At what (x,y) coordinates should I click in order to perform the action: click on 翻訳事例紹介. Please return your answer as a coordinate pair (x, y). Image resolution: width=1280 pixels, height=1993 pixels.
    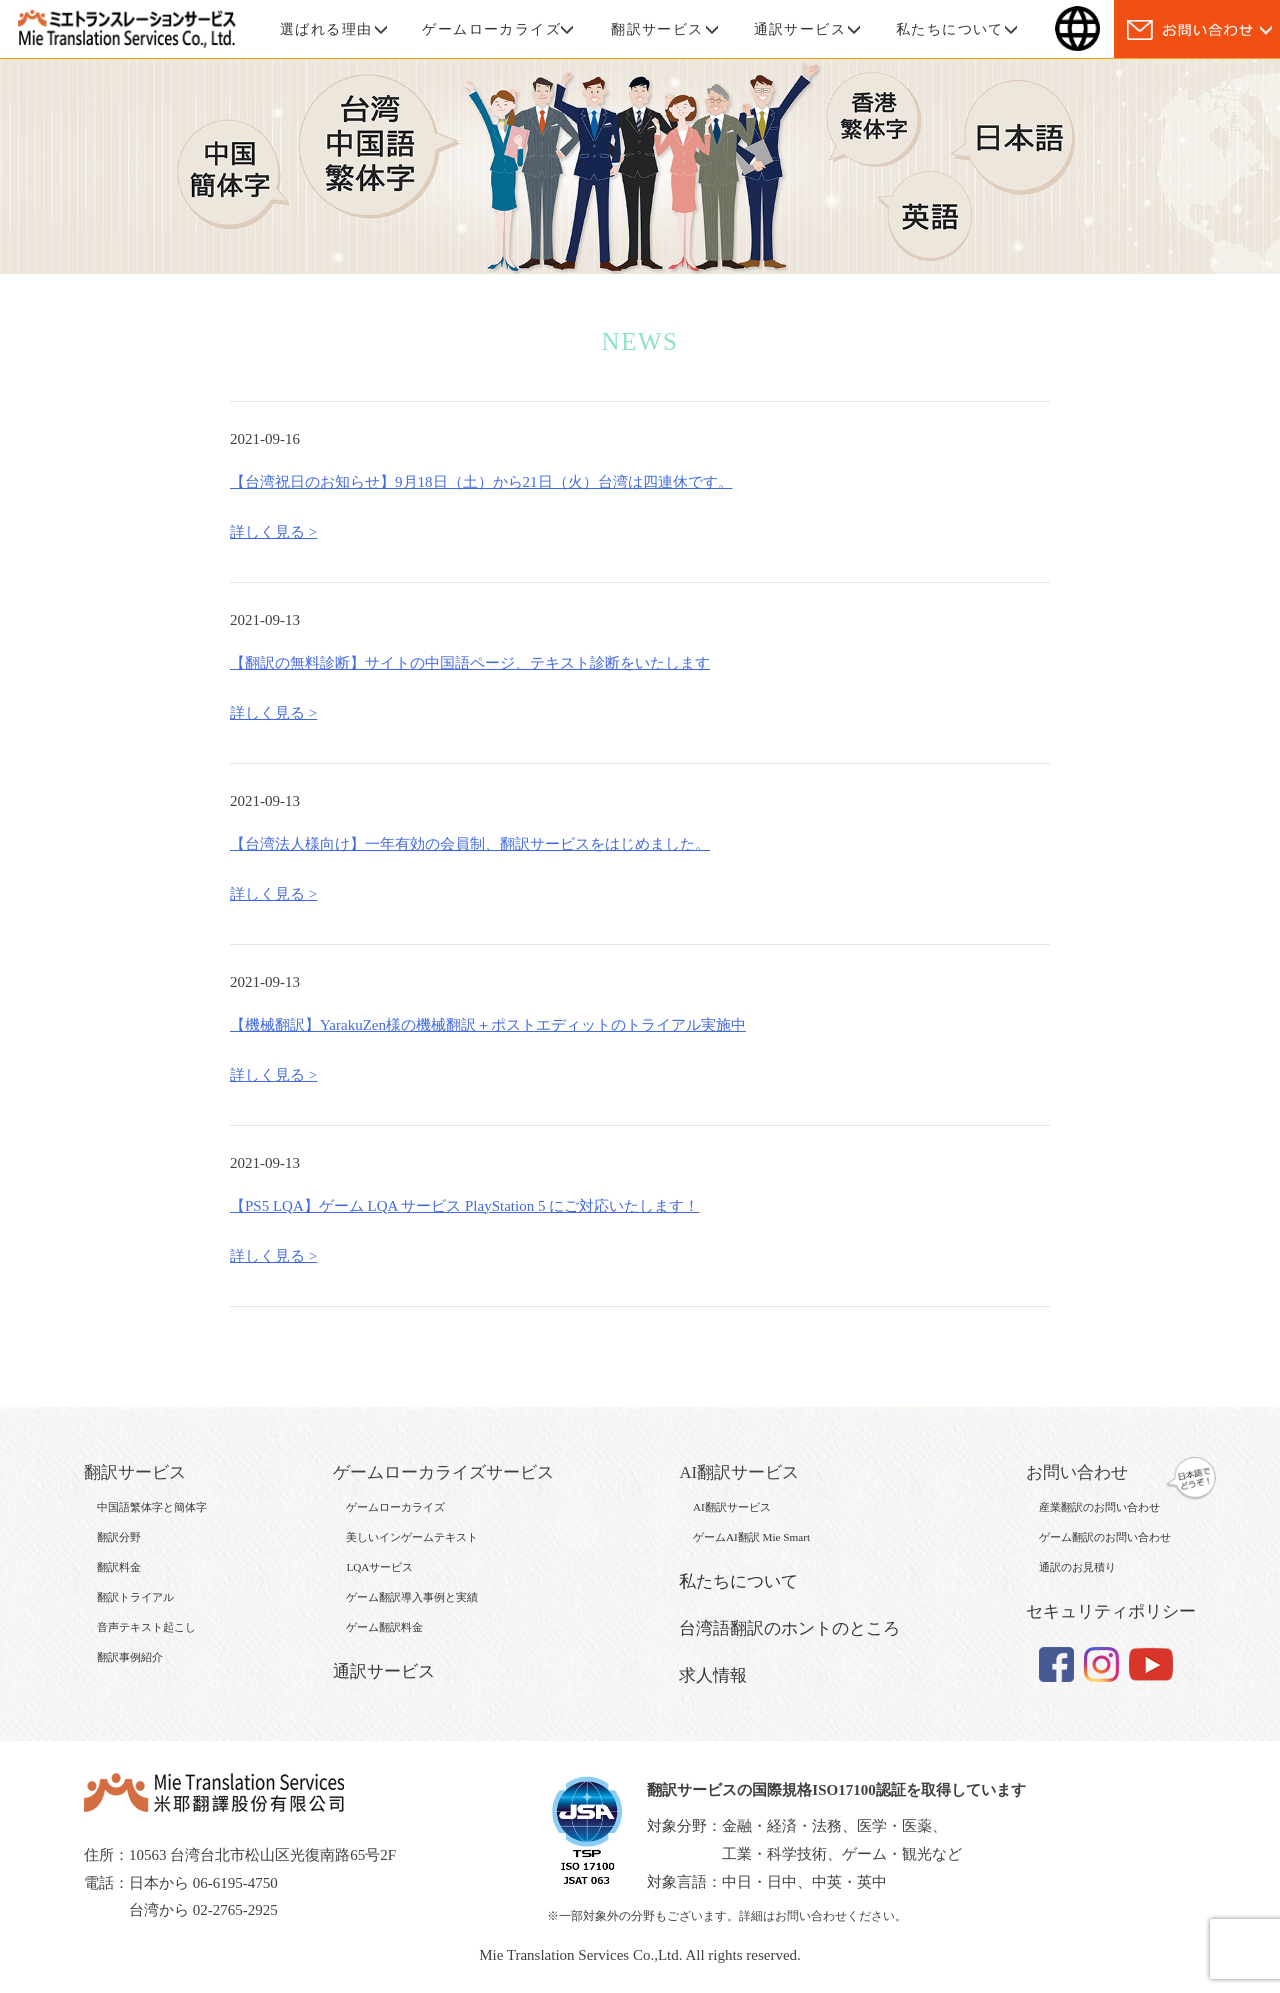
    Looking at the image, I should click on (130, 1657).